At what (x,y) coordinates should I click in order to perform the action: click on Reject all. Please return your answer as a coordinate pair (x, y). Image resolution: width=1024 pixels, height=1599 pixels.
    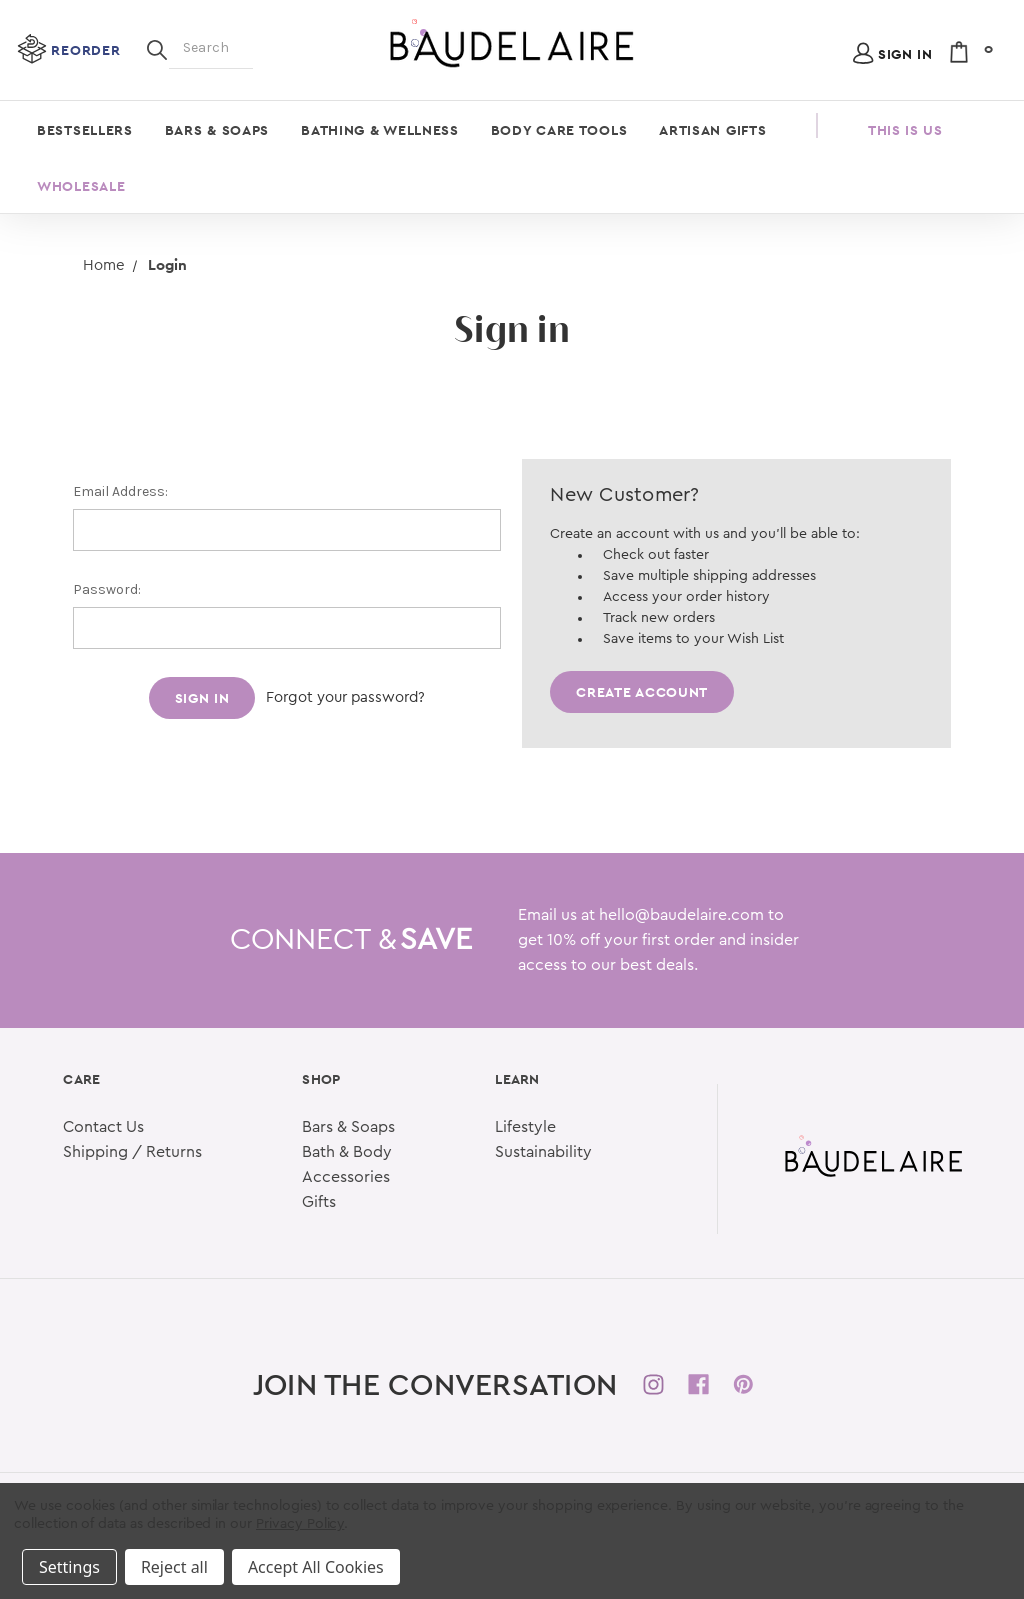
    Looking at the image, I should click on (174, 1567).